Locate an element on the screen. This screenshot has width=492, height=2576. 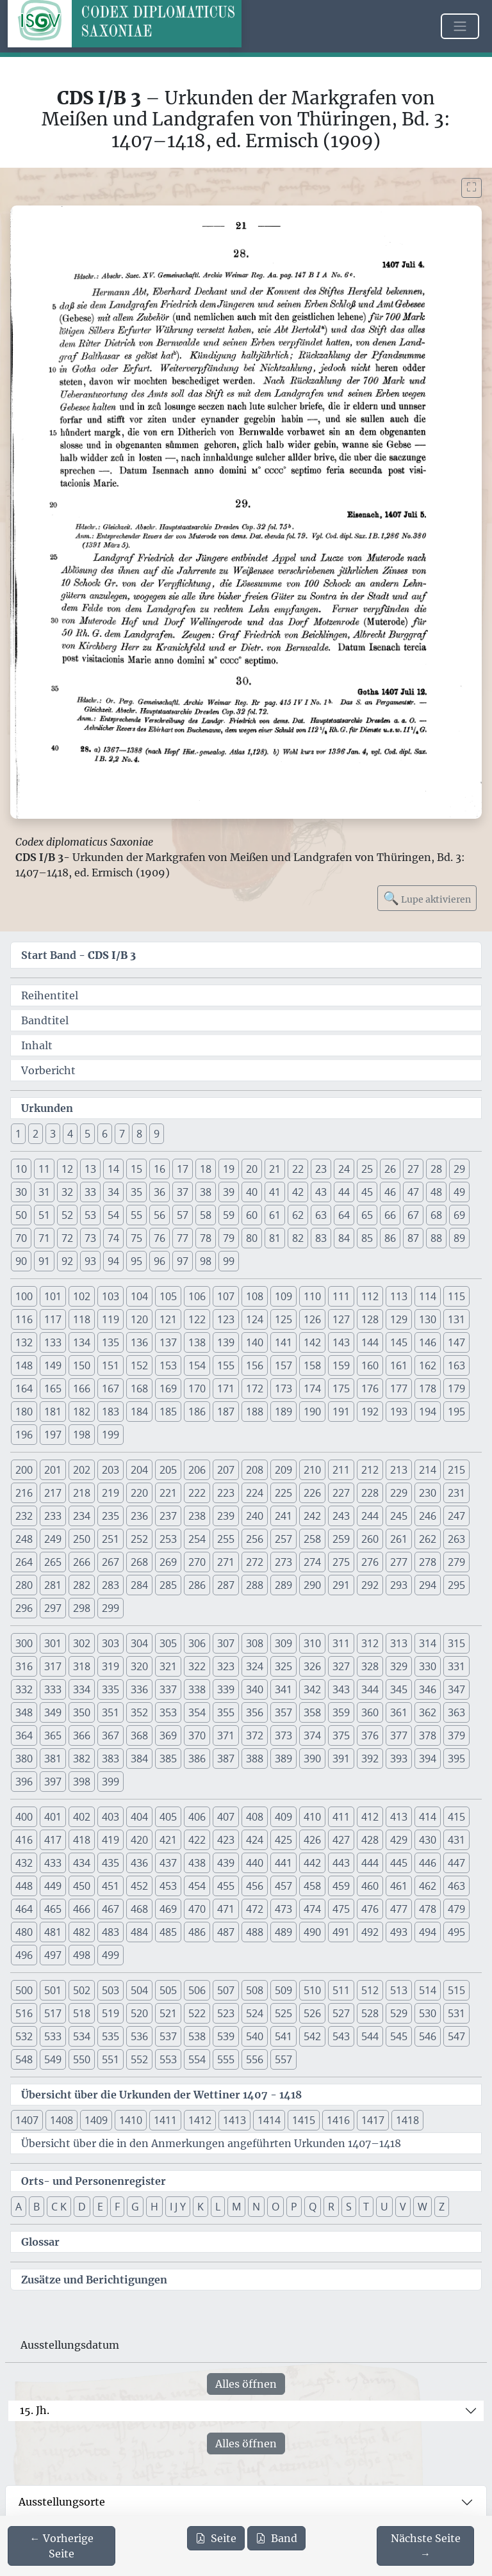
154 [button] is located at coordinates (197, 1365).